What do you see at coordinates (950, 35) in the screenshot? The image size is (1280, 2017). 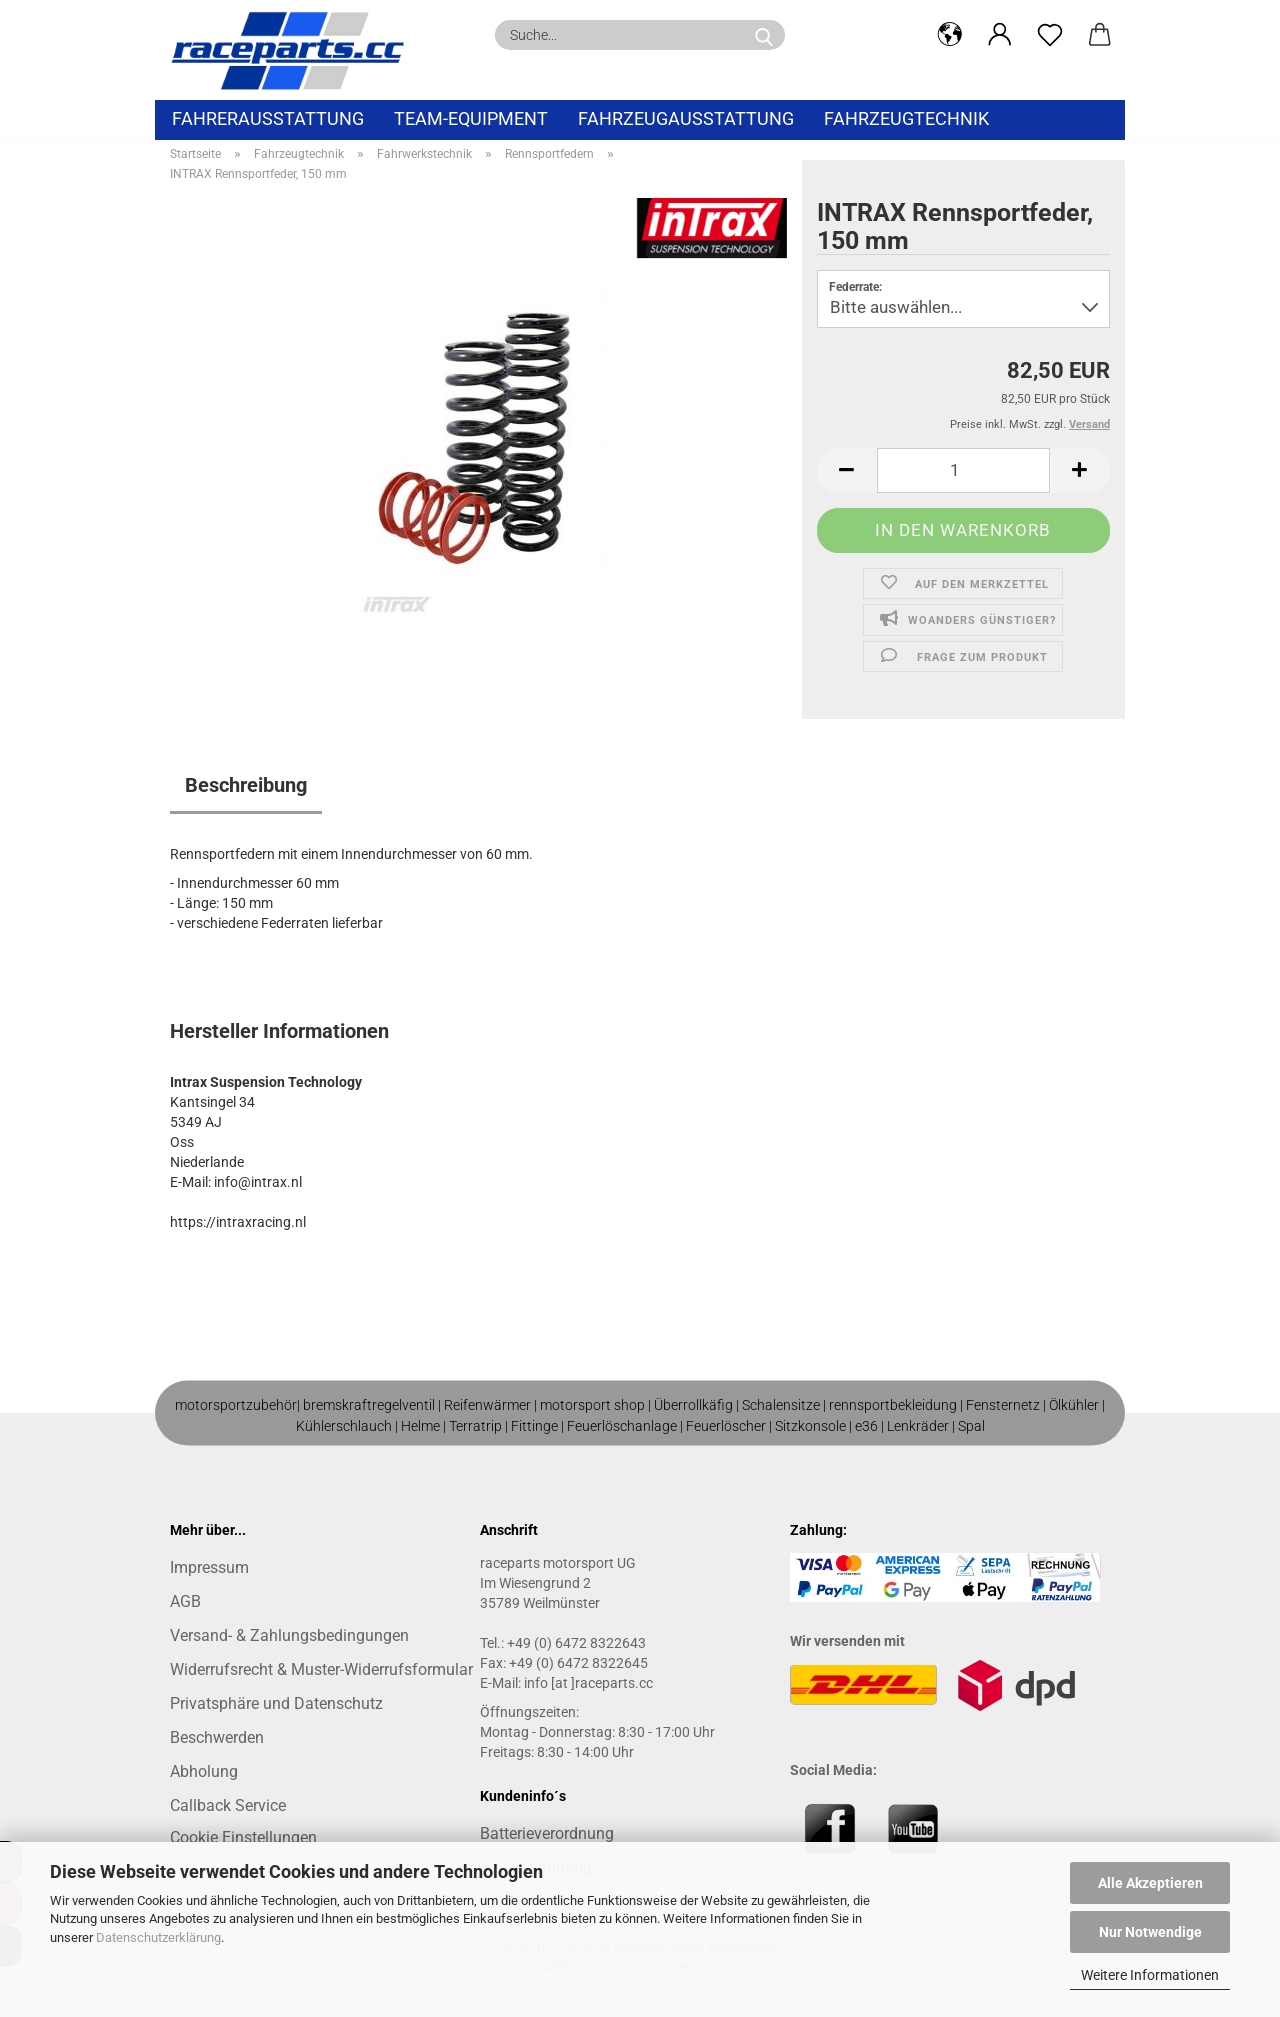 I see `[button]` at bounding box center [950, 35].